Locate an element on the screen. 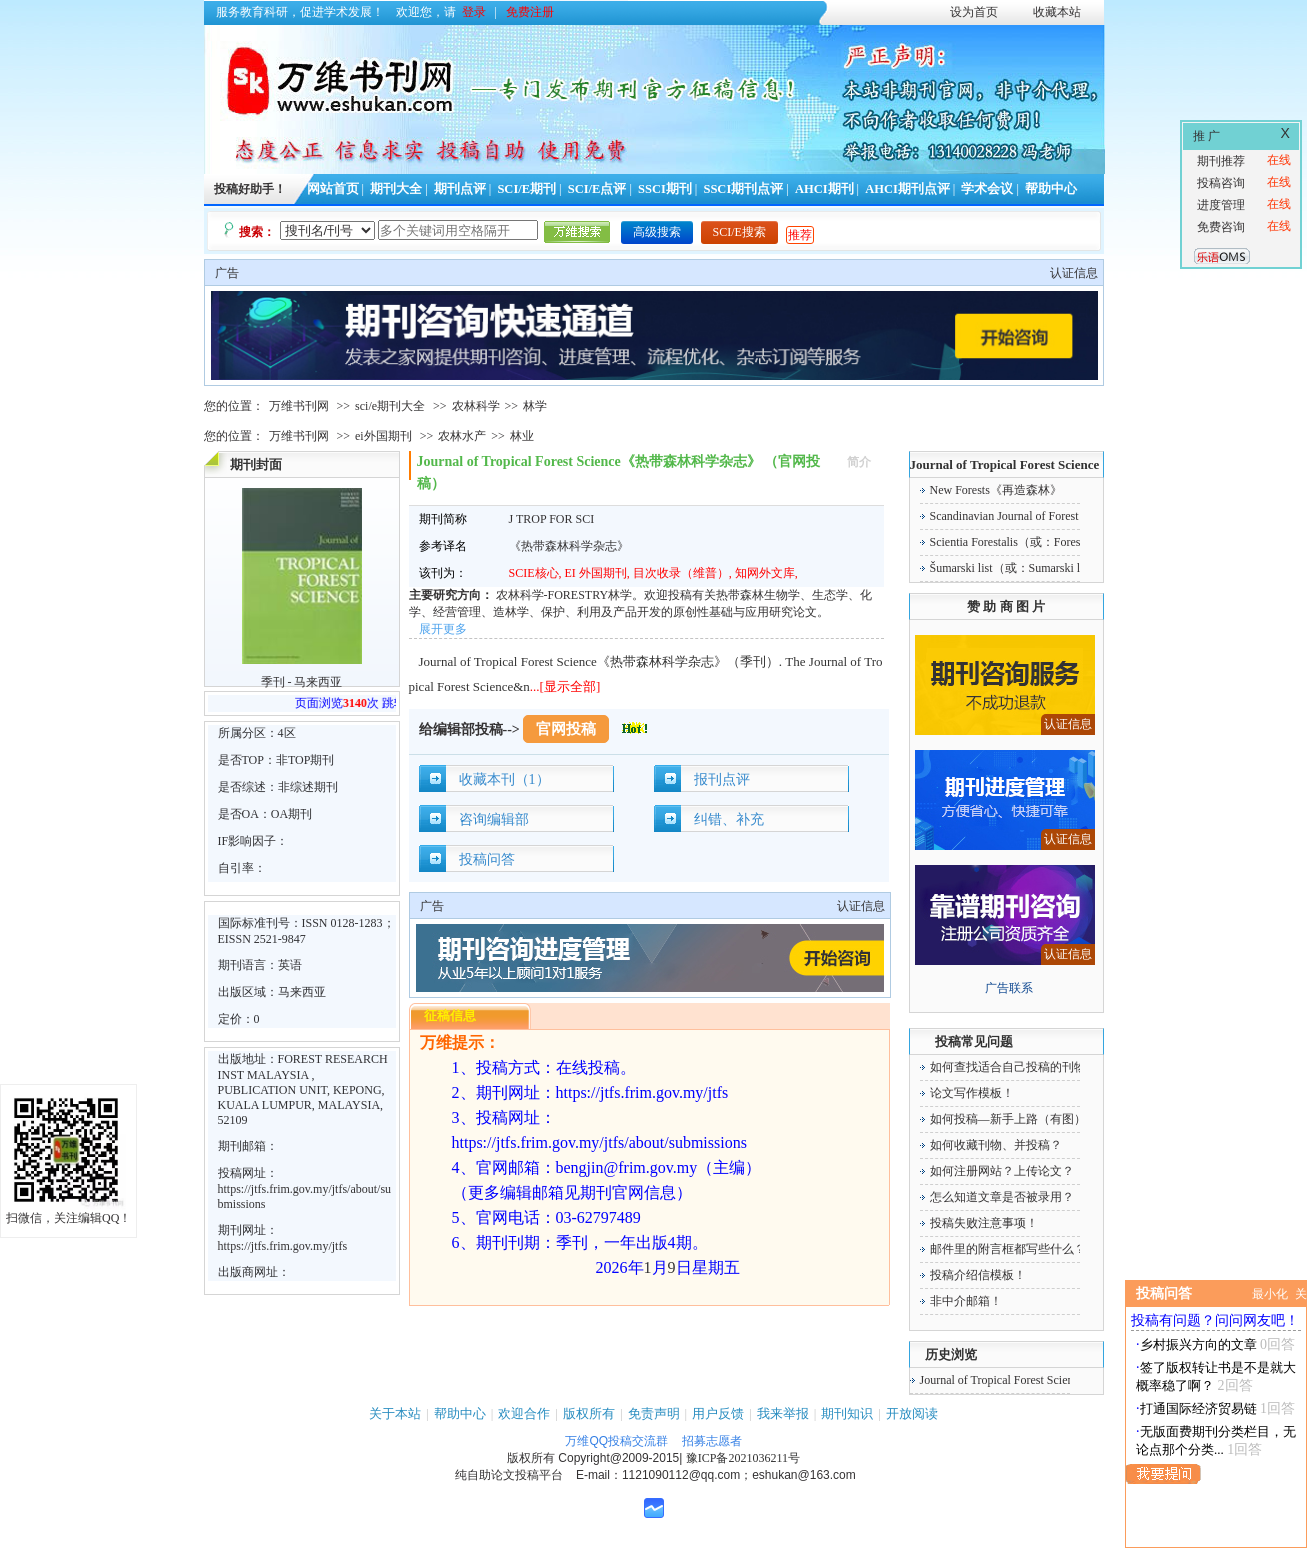 The width and height of the screenshot is (1307, 1548). 农林科学 is located at coordinates (476, 406).